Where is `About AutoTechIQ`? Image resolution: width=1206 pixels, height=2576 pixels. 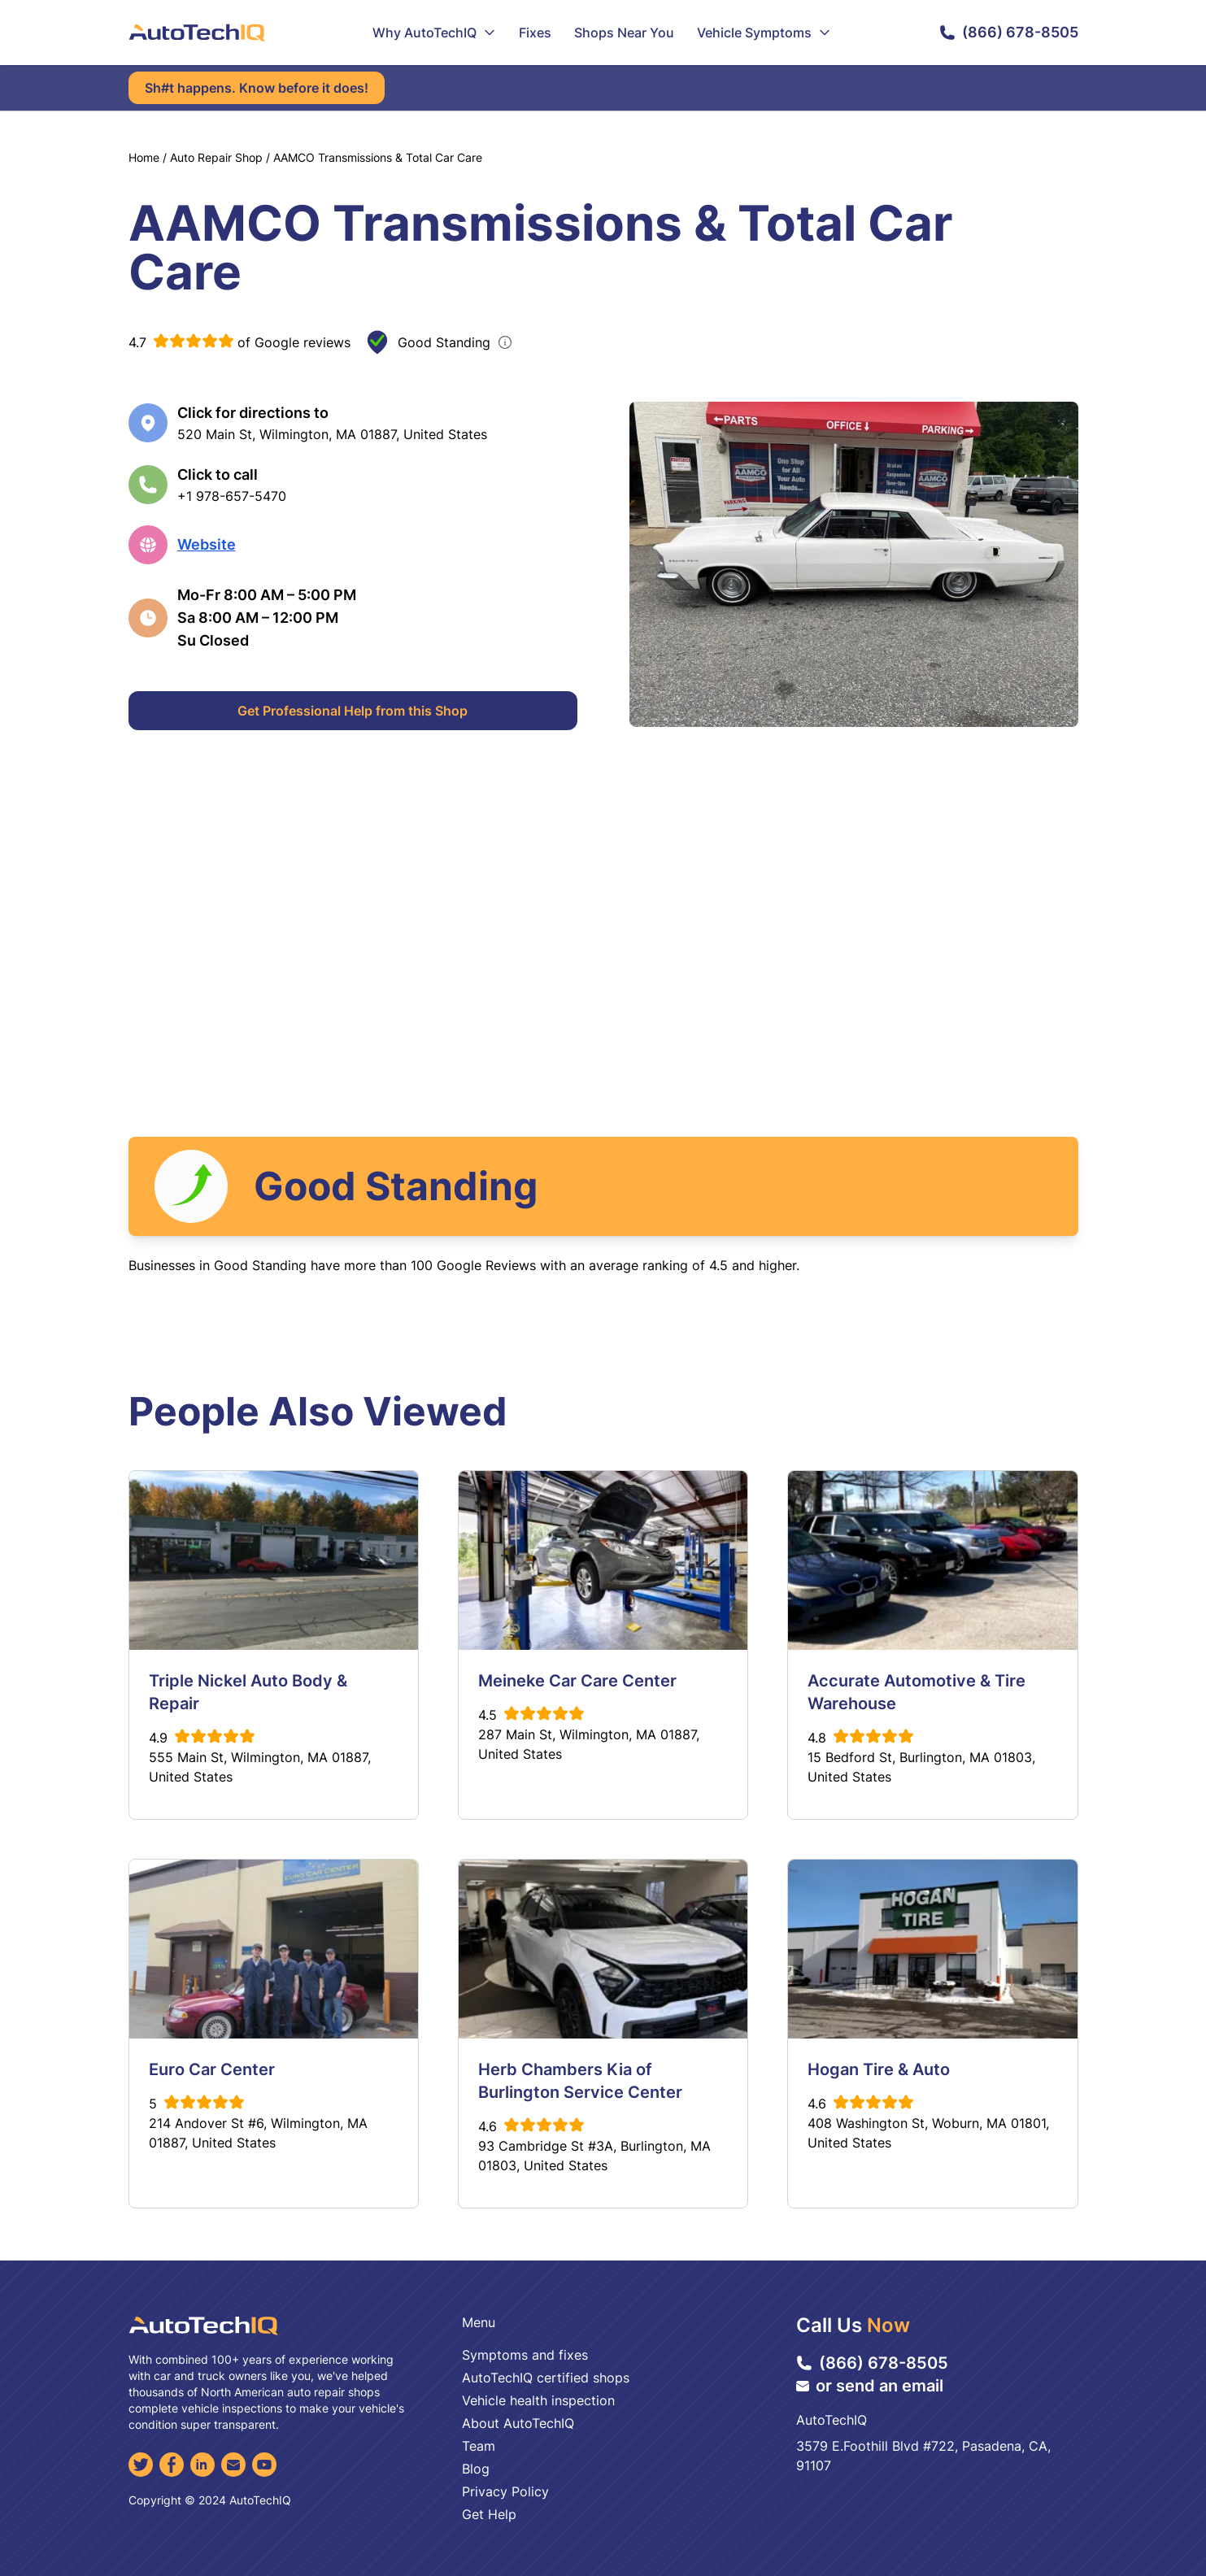 About AutoTechIQ is located at coordinates (518, 2423).